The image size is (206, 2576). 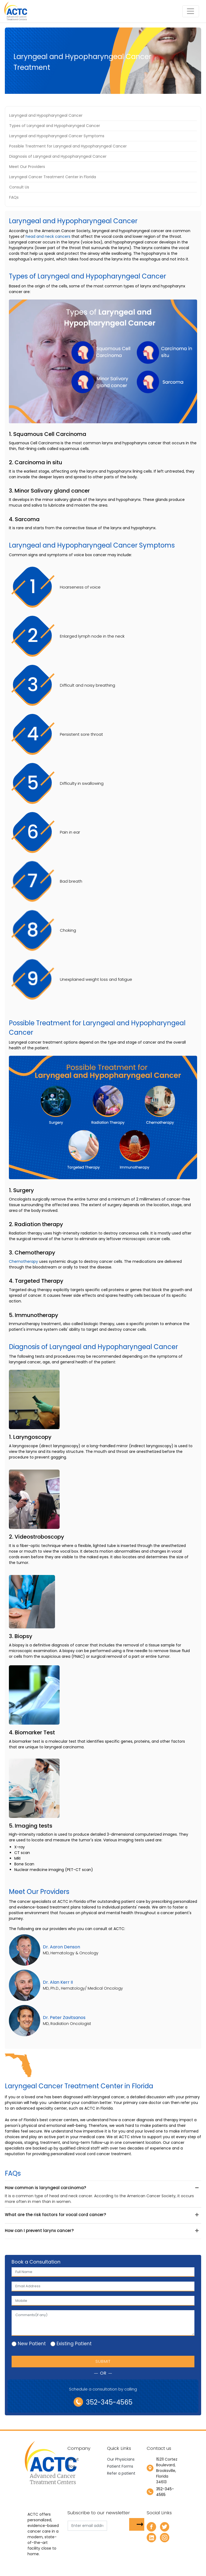 What do you see at coordinates (103, 2301) in the screenshot?
I see `[Mobile]` at bounding box center [103, 2301].